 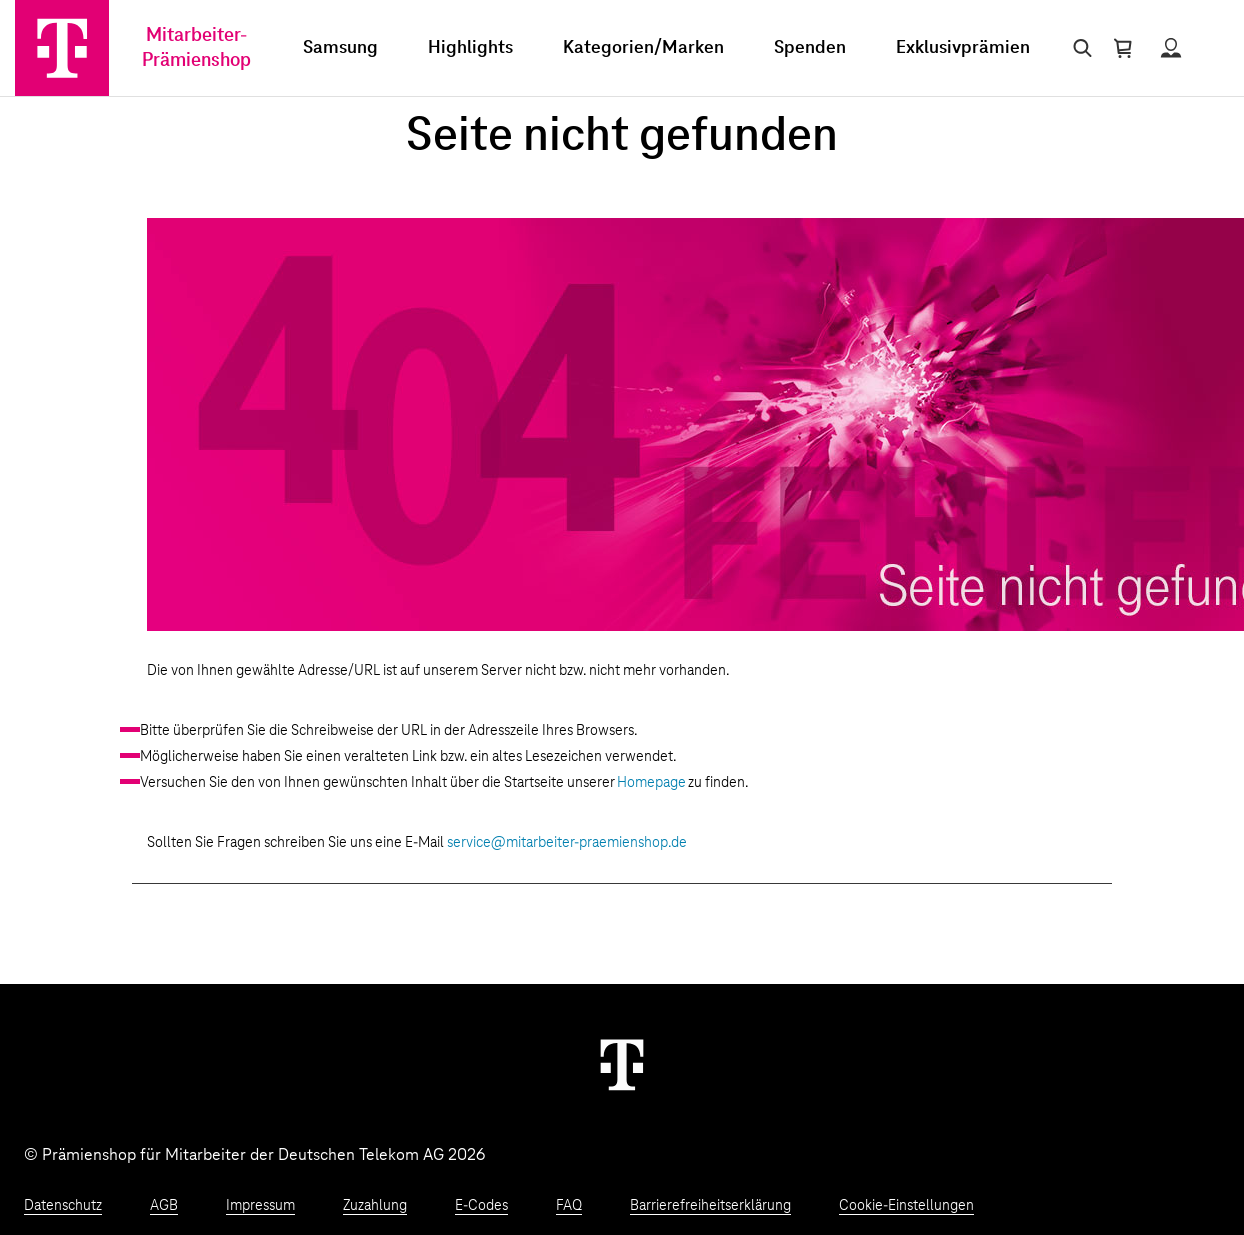 I want to click on [Warenkorb öffnen], so click(x=1123, y=48).